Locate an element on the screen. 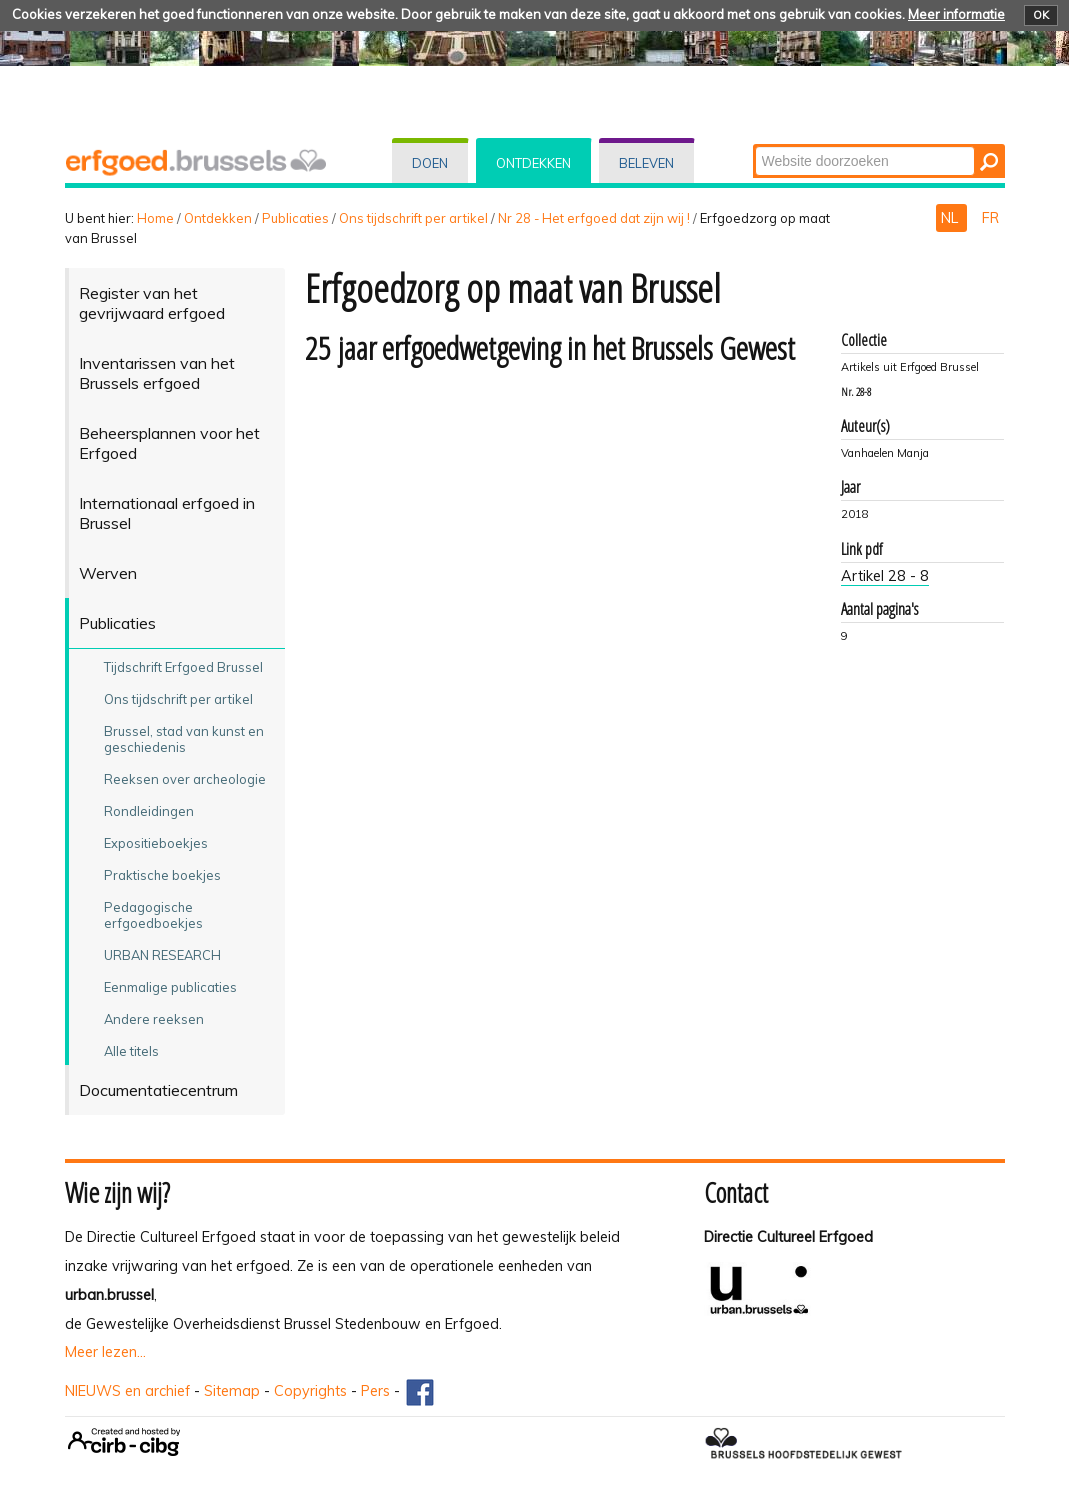 Image resolution: width=1069 pixels, height=1512 pixels. Copyrights is located at coordinates (310, 1391).